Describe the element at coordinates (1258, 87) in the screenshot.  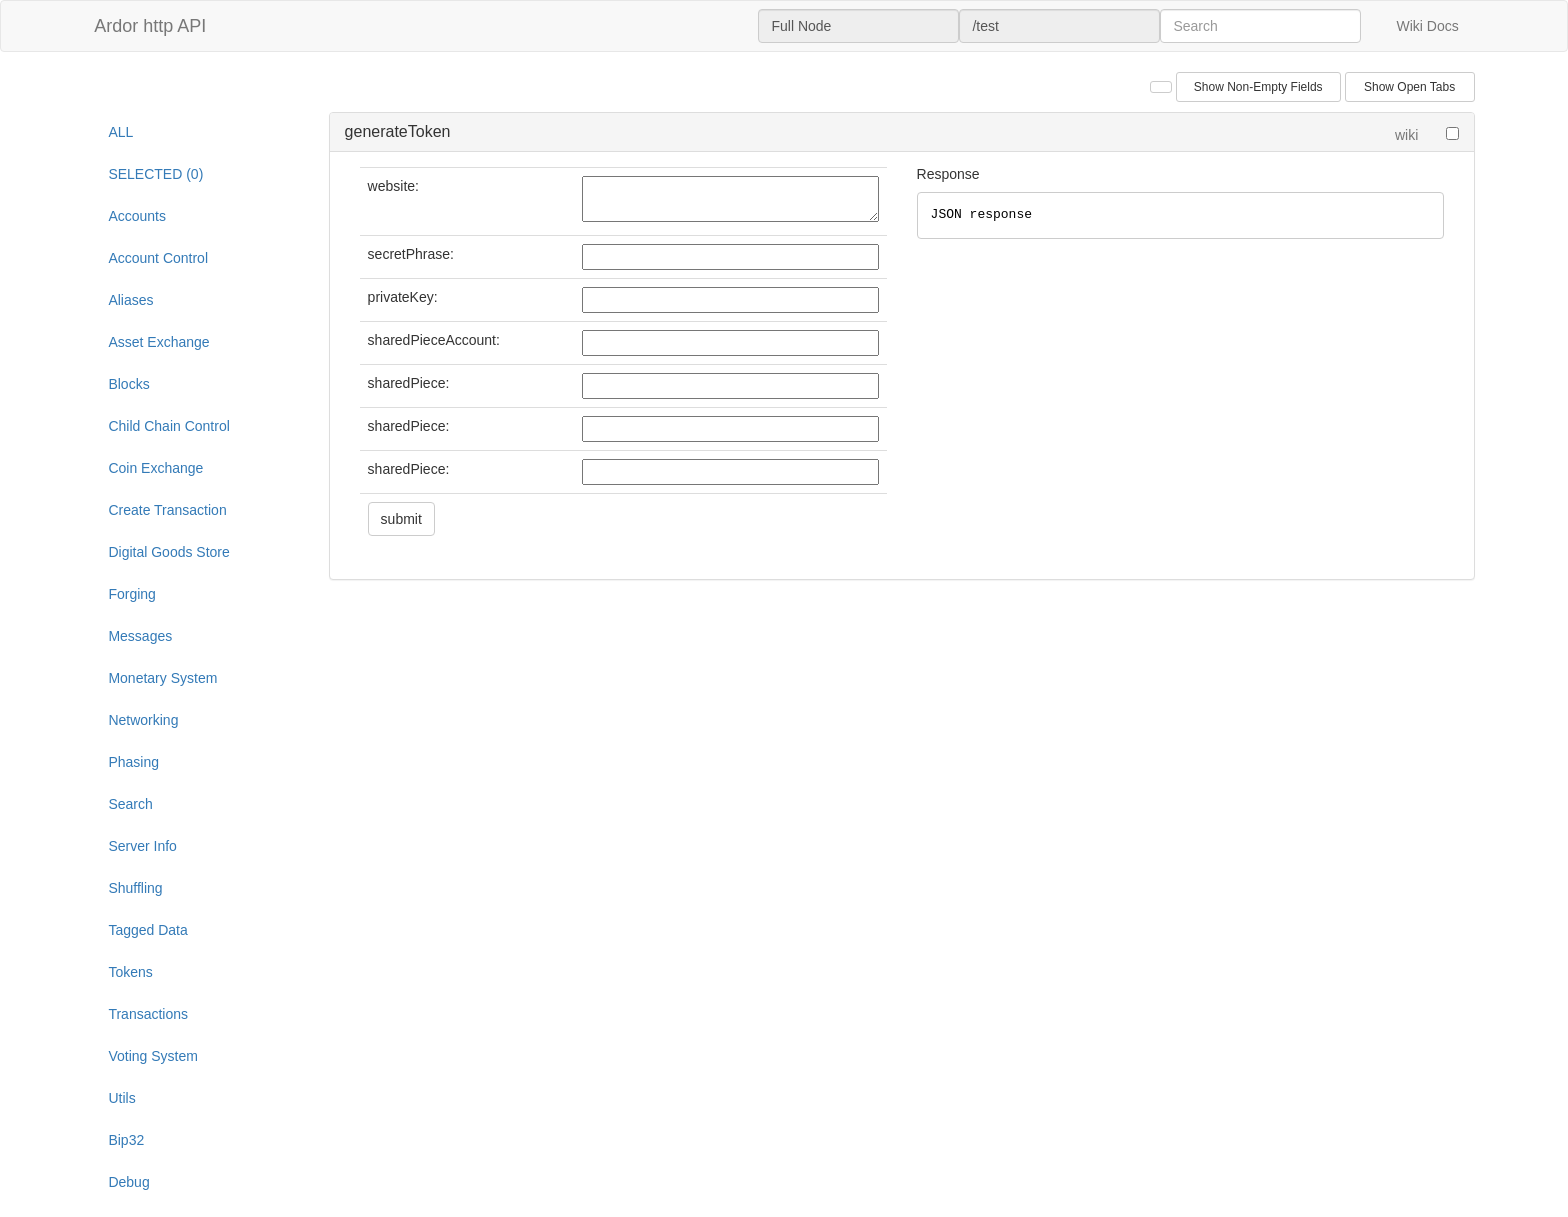
I see `Show Non-Empty Fields` at that location.